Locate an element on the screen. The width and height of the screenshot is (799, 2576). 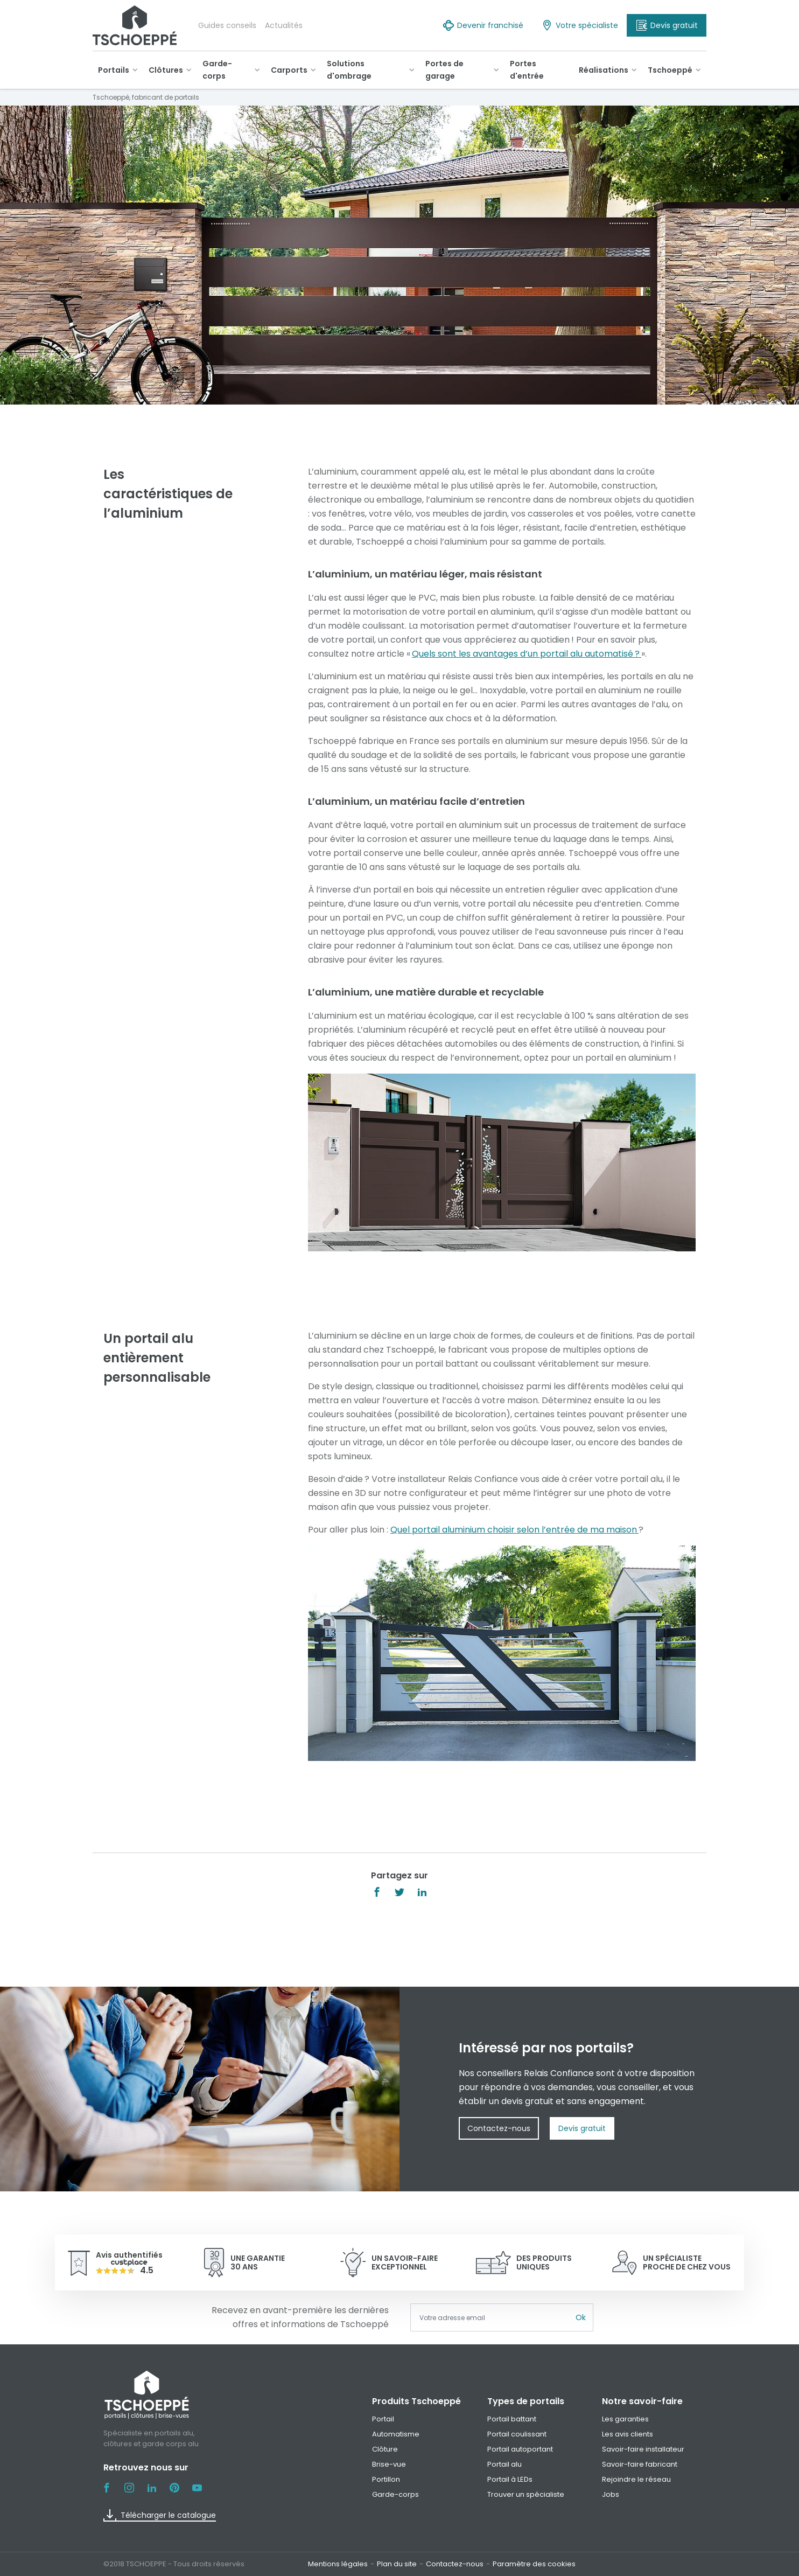
Ok is located at coordinates (581, 2317).